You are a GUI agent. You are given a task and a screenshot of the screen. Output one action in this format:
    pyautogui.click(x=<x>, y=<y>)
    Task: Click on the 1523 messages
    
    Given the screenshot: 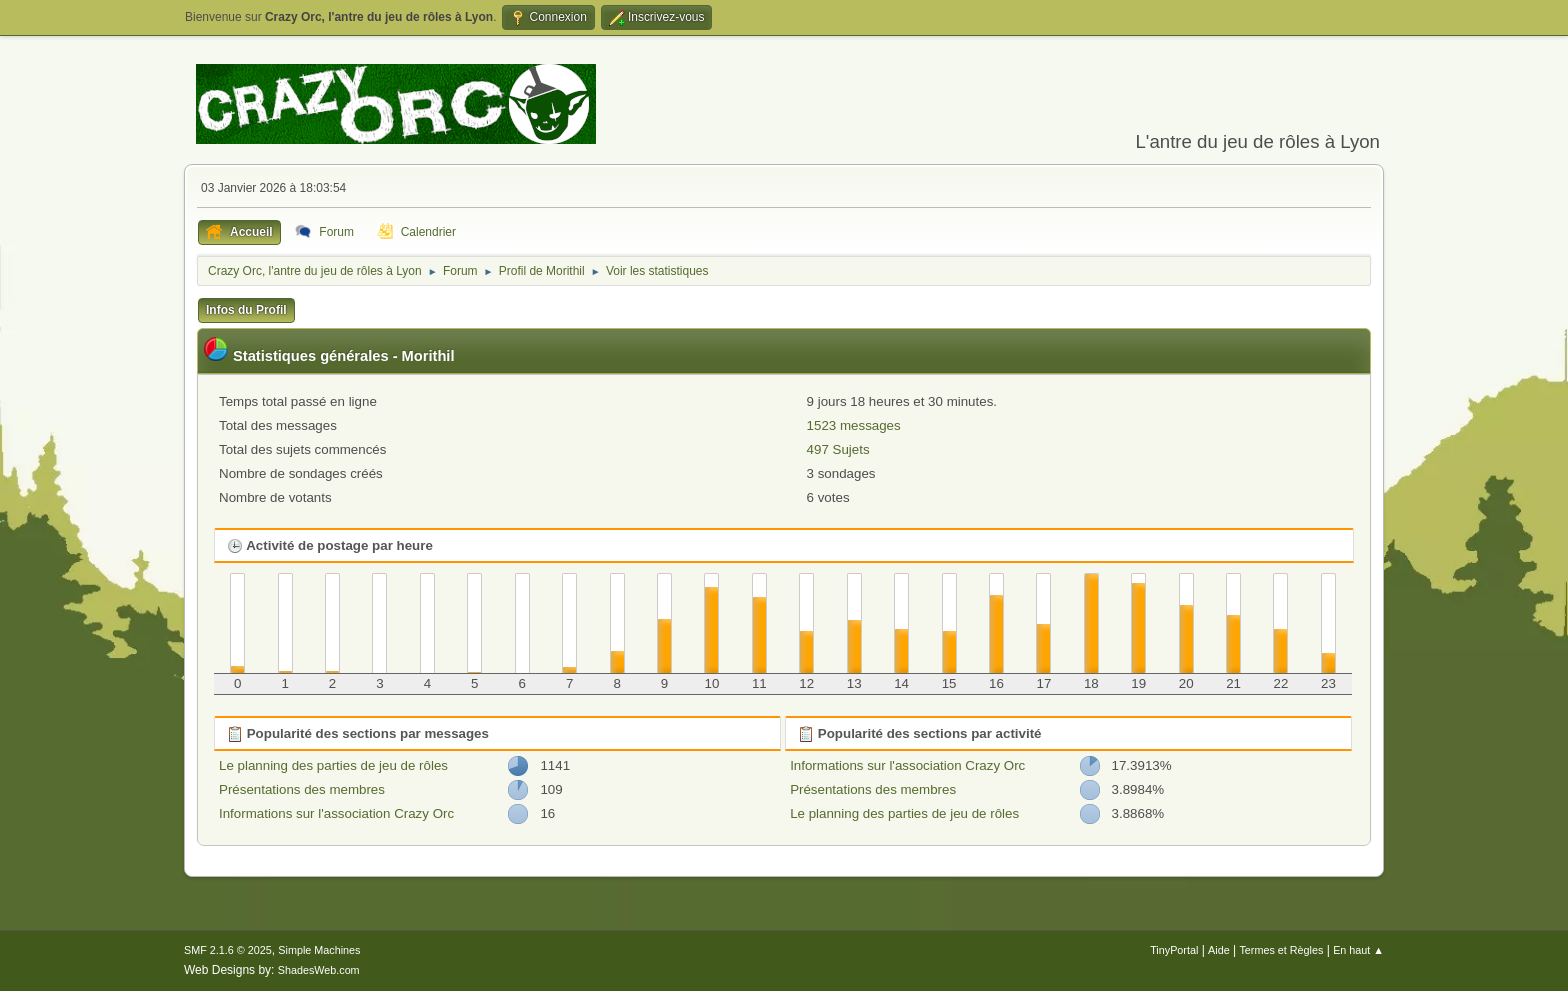 What is the action you would take?
    pyautogui.click(x=854, y=425)
    